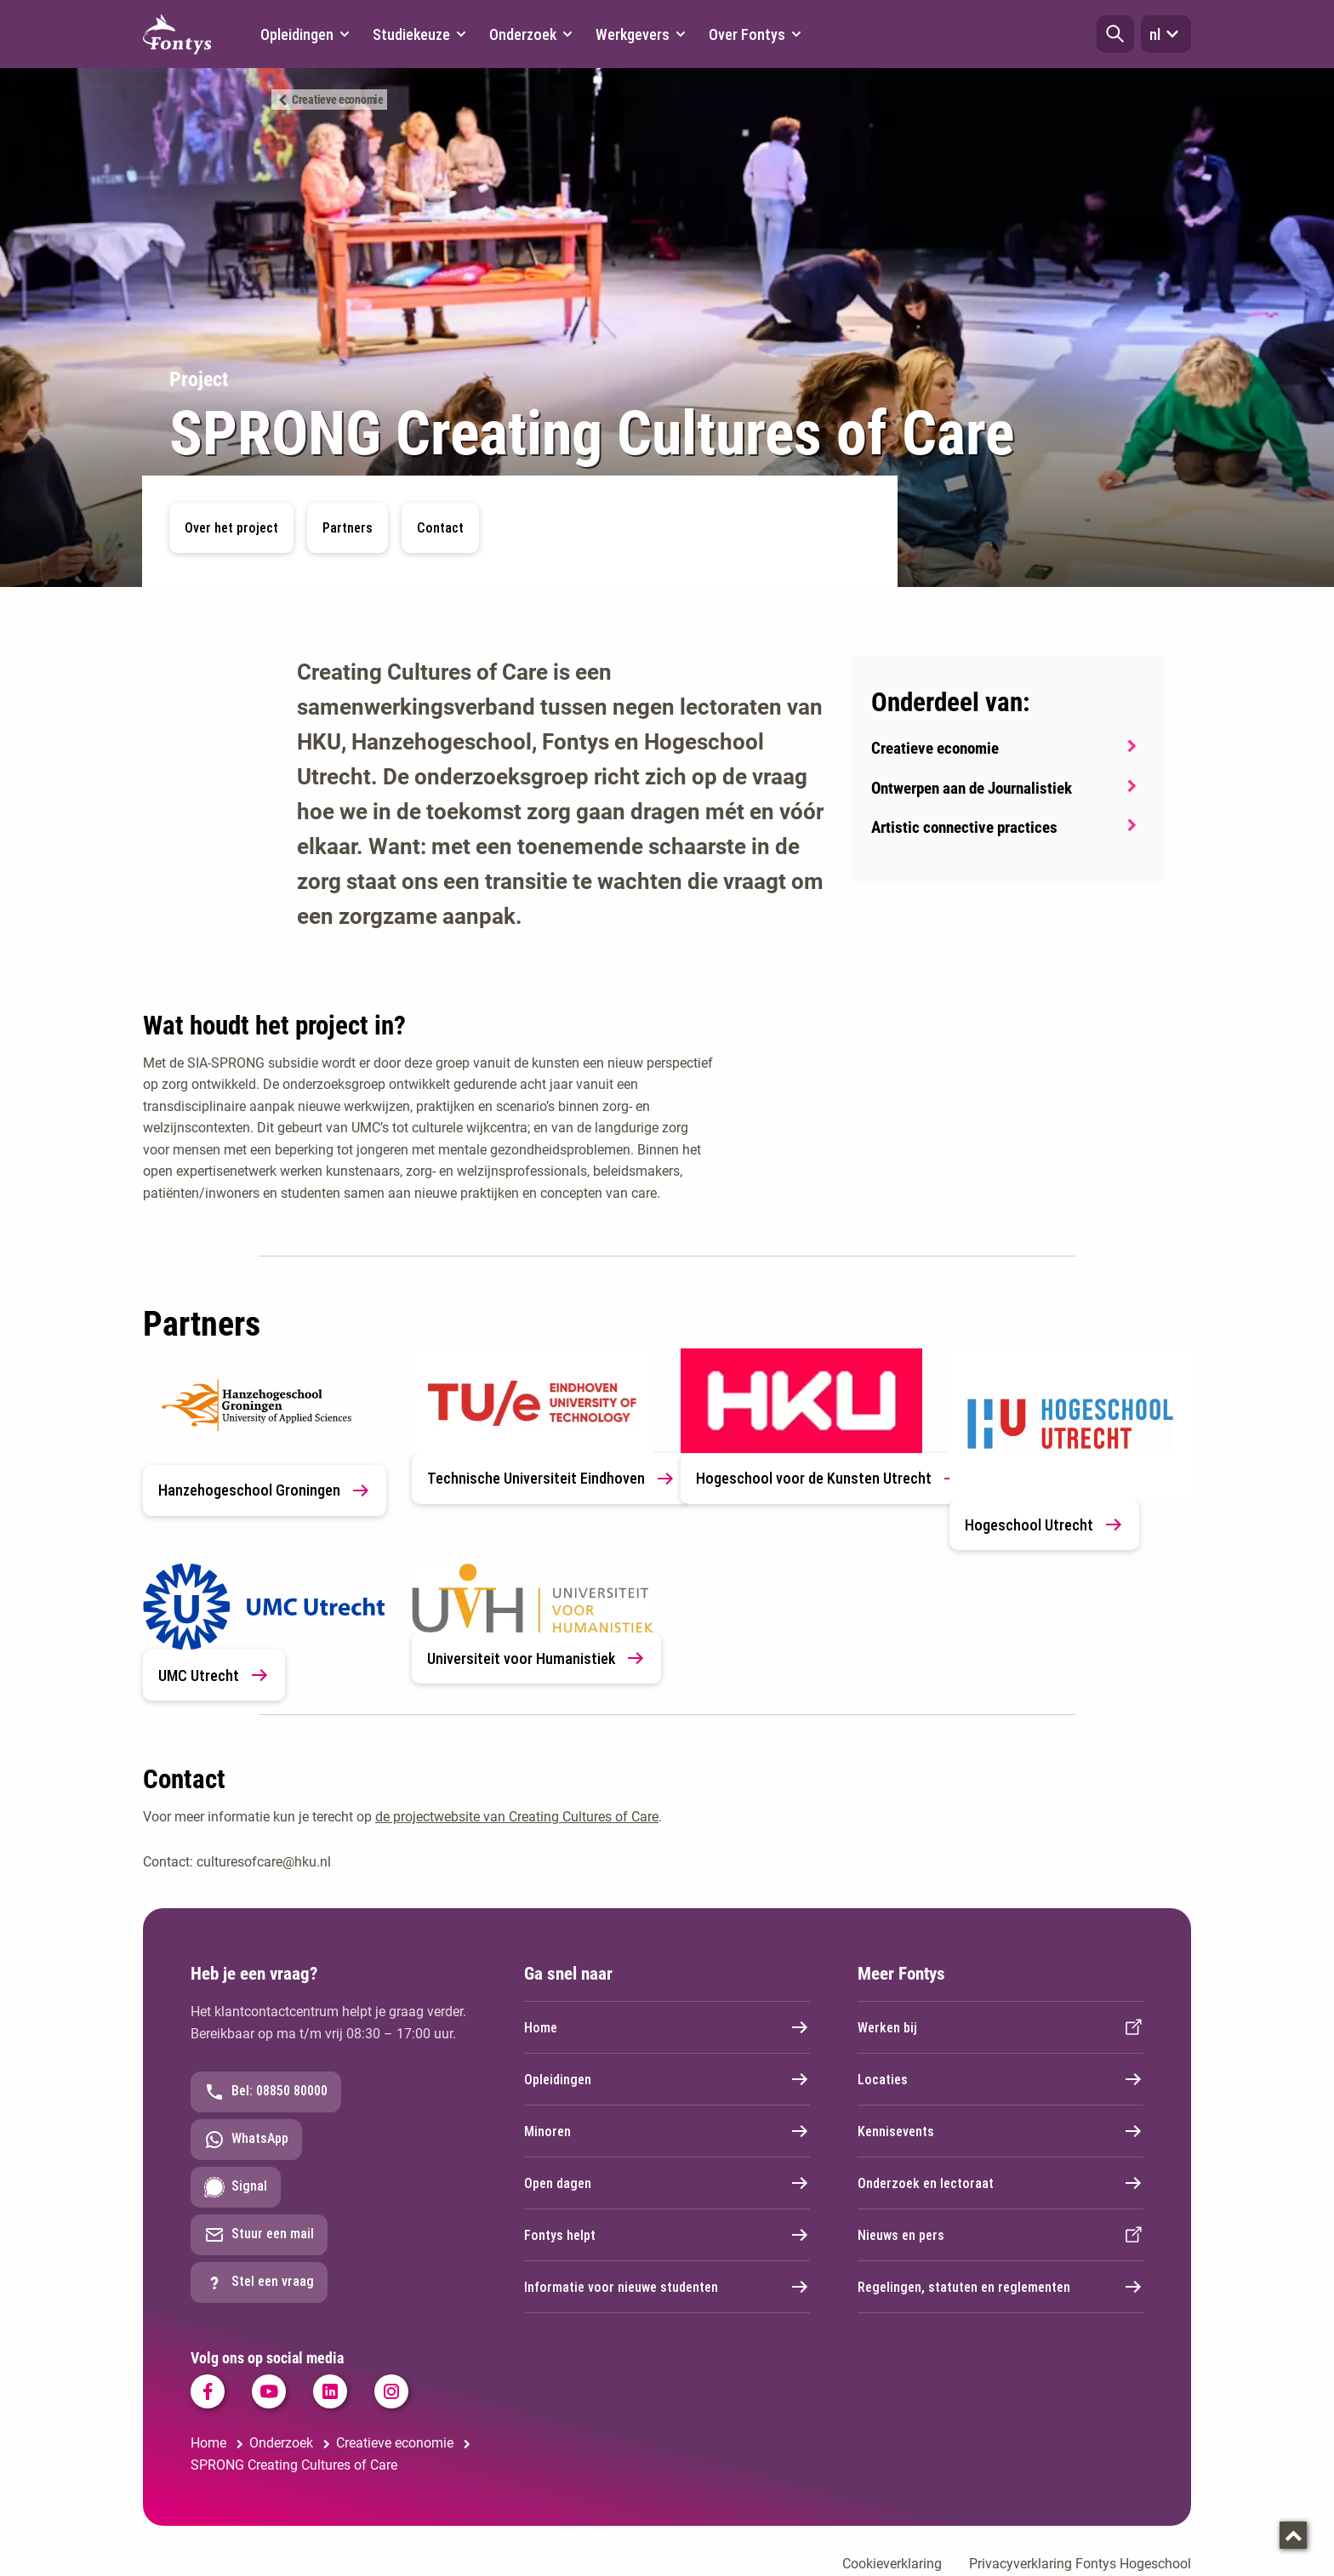 The width and height of the screenshot is (1334, 2576). I want to click on Home, so click(667, 2027).